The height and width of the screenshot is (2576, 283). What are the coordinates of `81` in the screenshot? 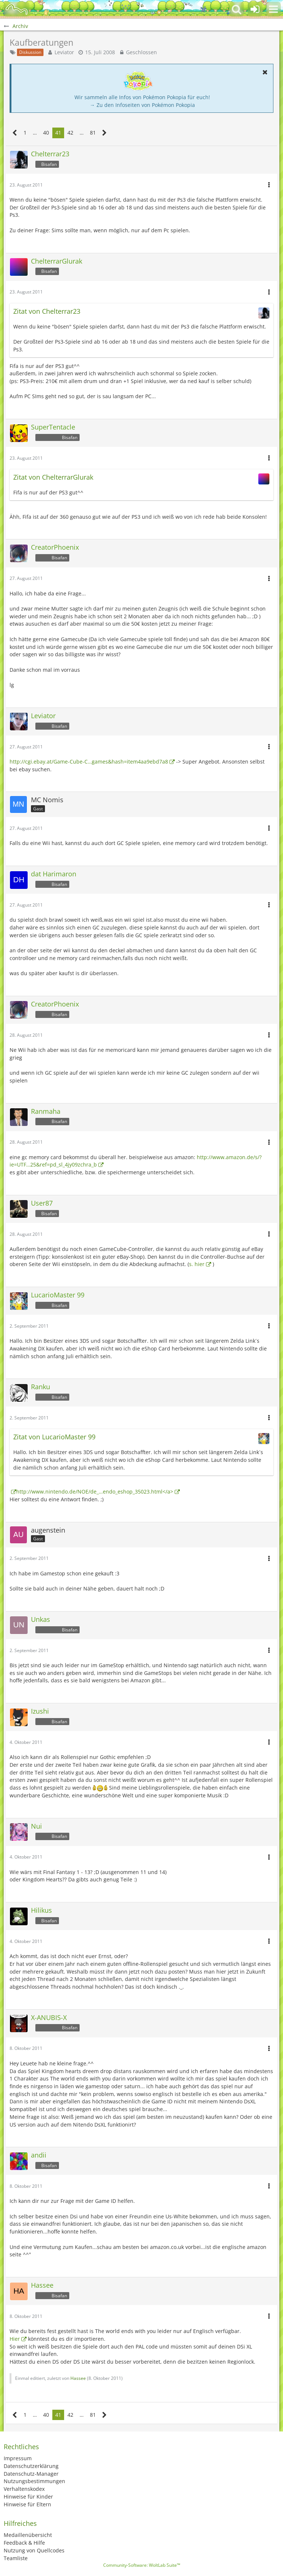 It's located at (93, 132).